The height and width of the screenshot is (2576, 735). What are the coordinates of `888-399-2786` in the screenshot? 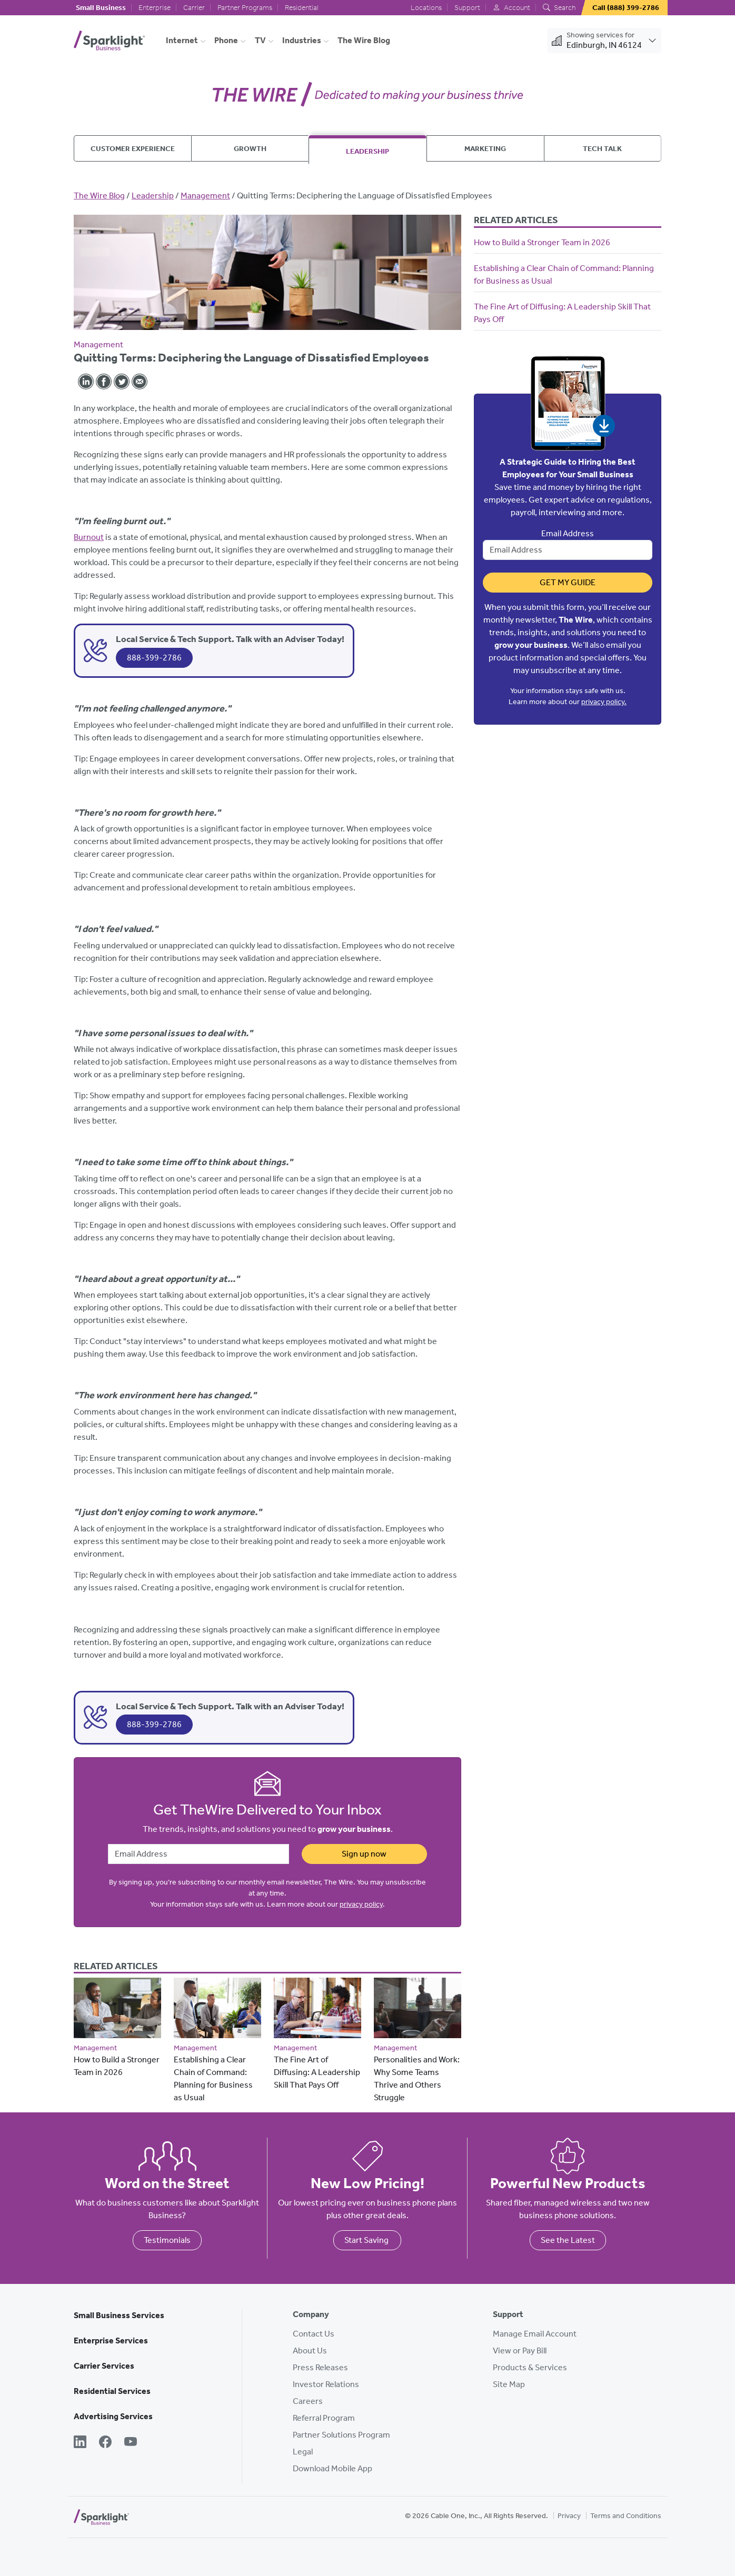 It's located at (154, 658).